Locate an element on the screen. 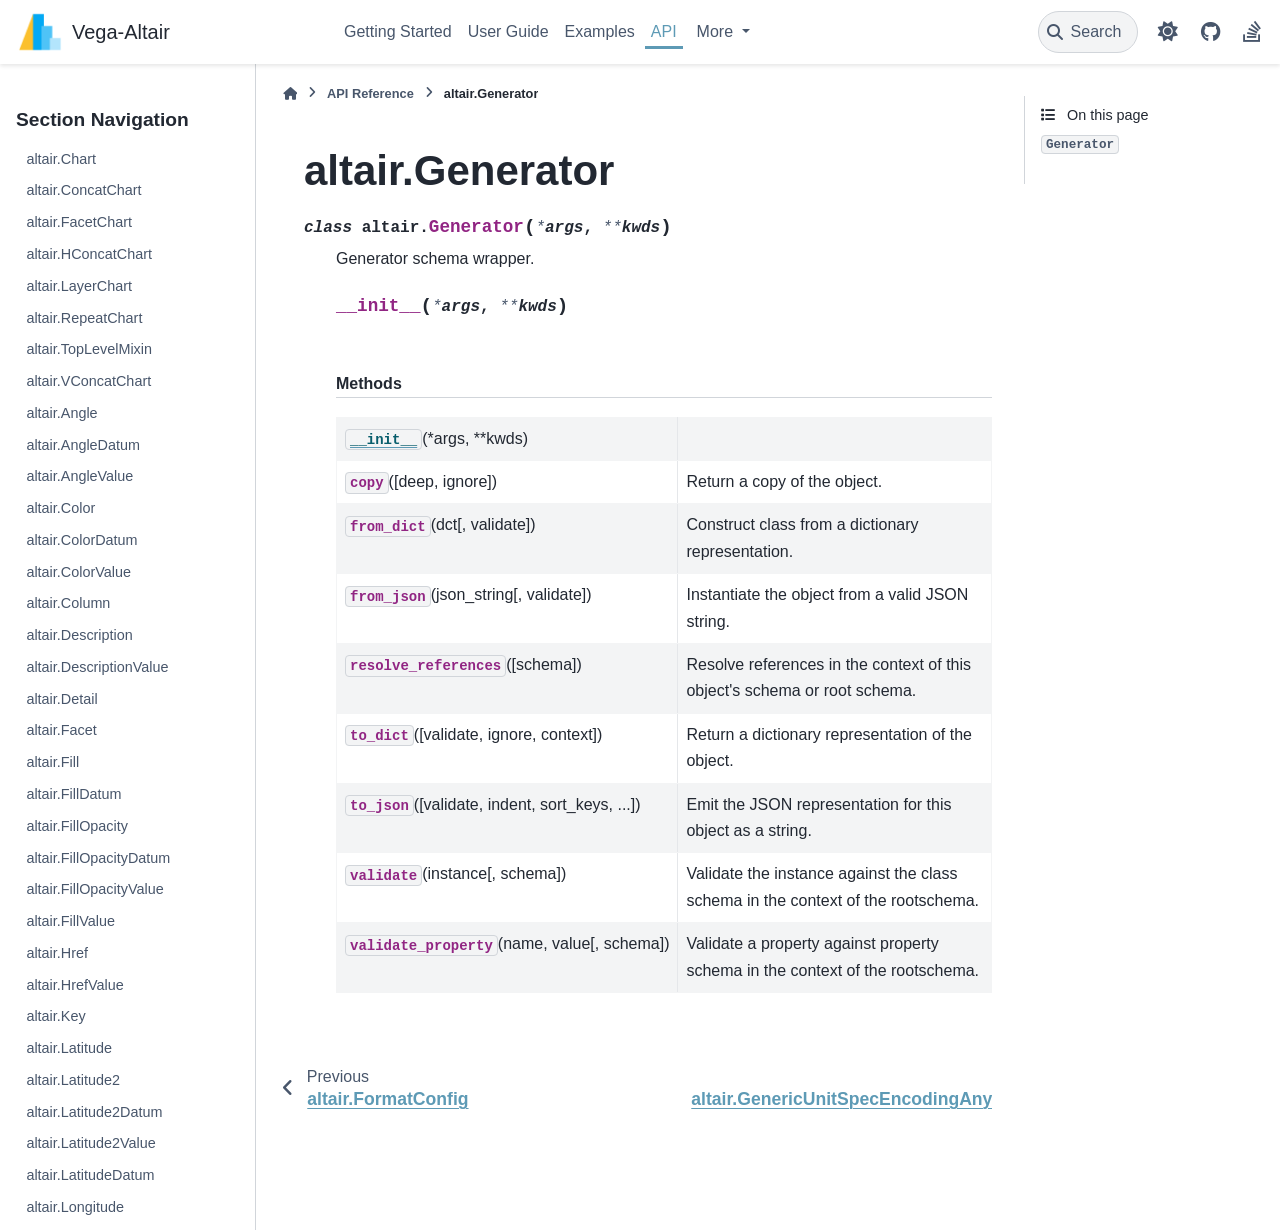 The width and height of the screenshot is (1280, 1230). Getting Started is located at coordinates (398, 31).